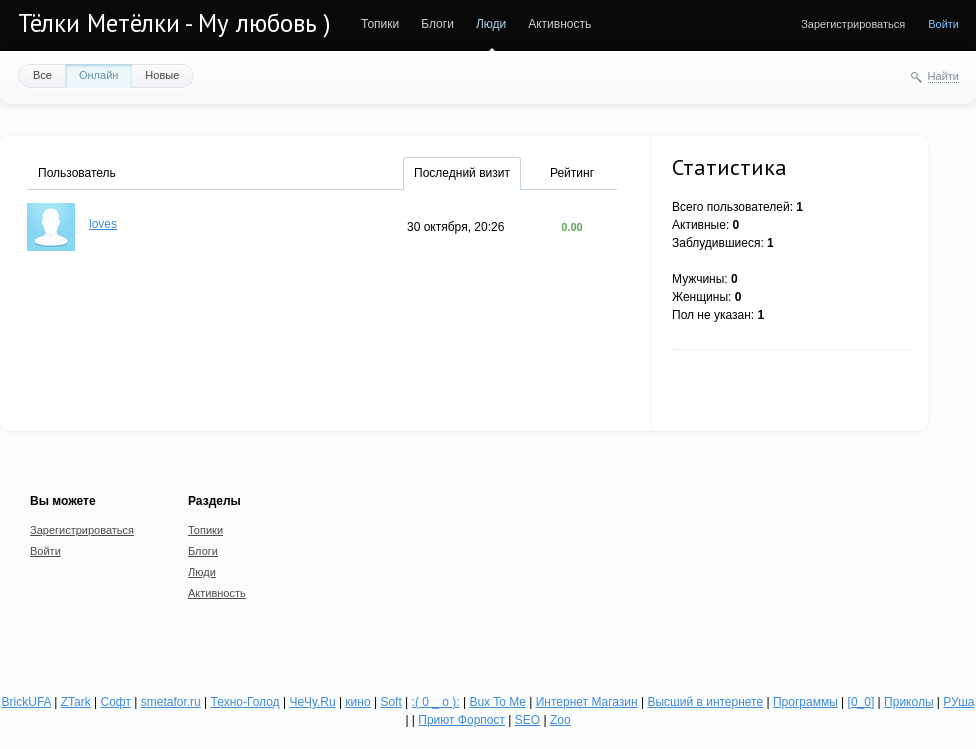 The image size is (976, 749). I want to click on Блоги, so click(437, 24).